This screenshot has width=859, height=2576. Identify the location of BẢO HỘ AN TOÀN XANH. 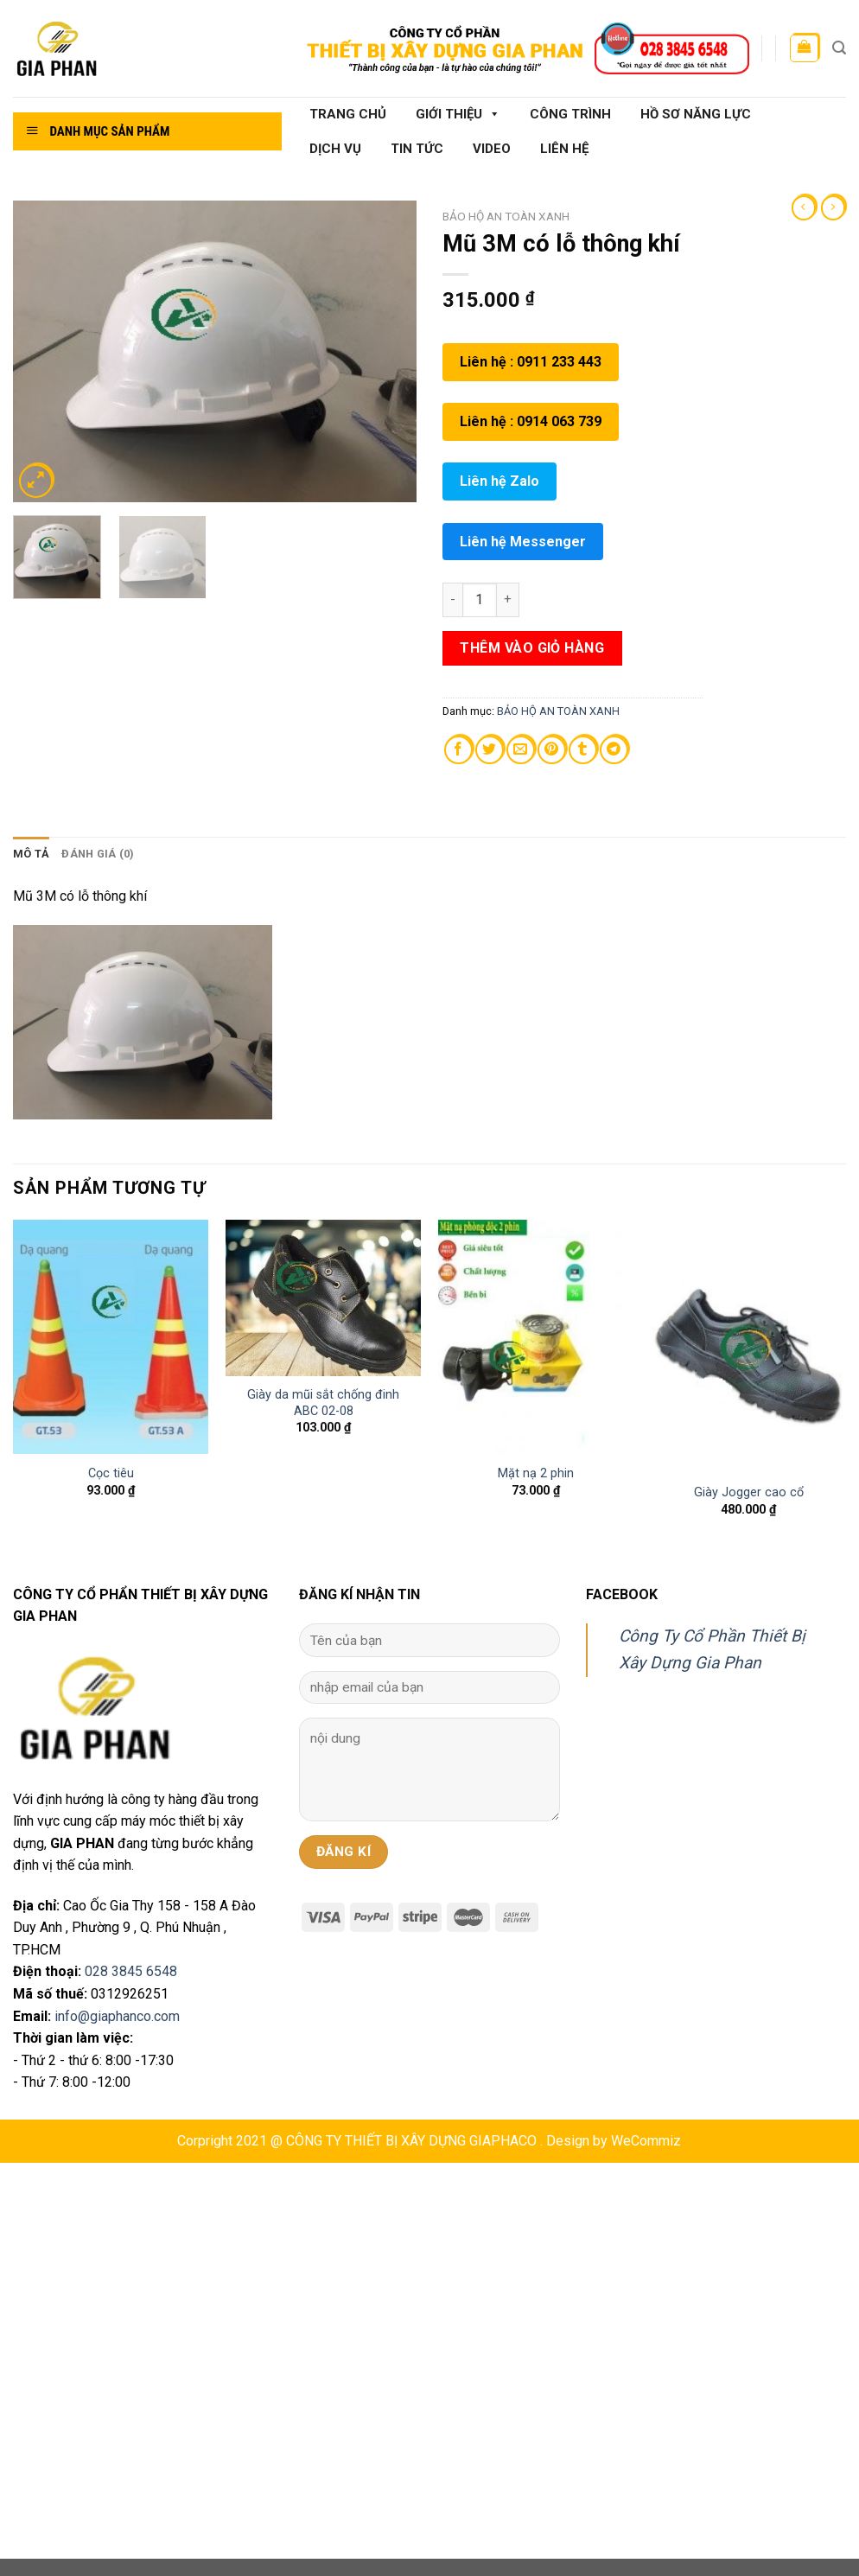
(505, 216).